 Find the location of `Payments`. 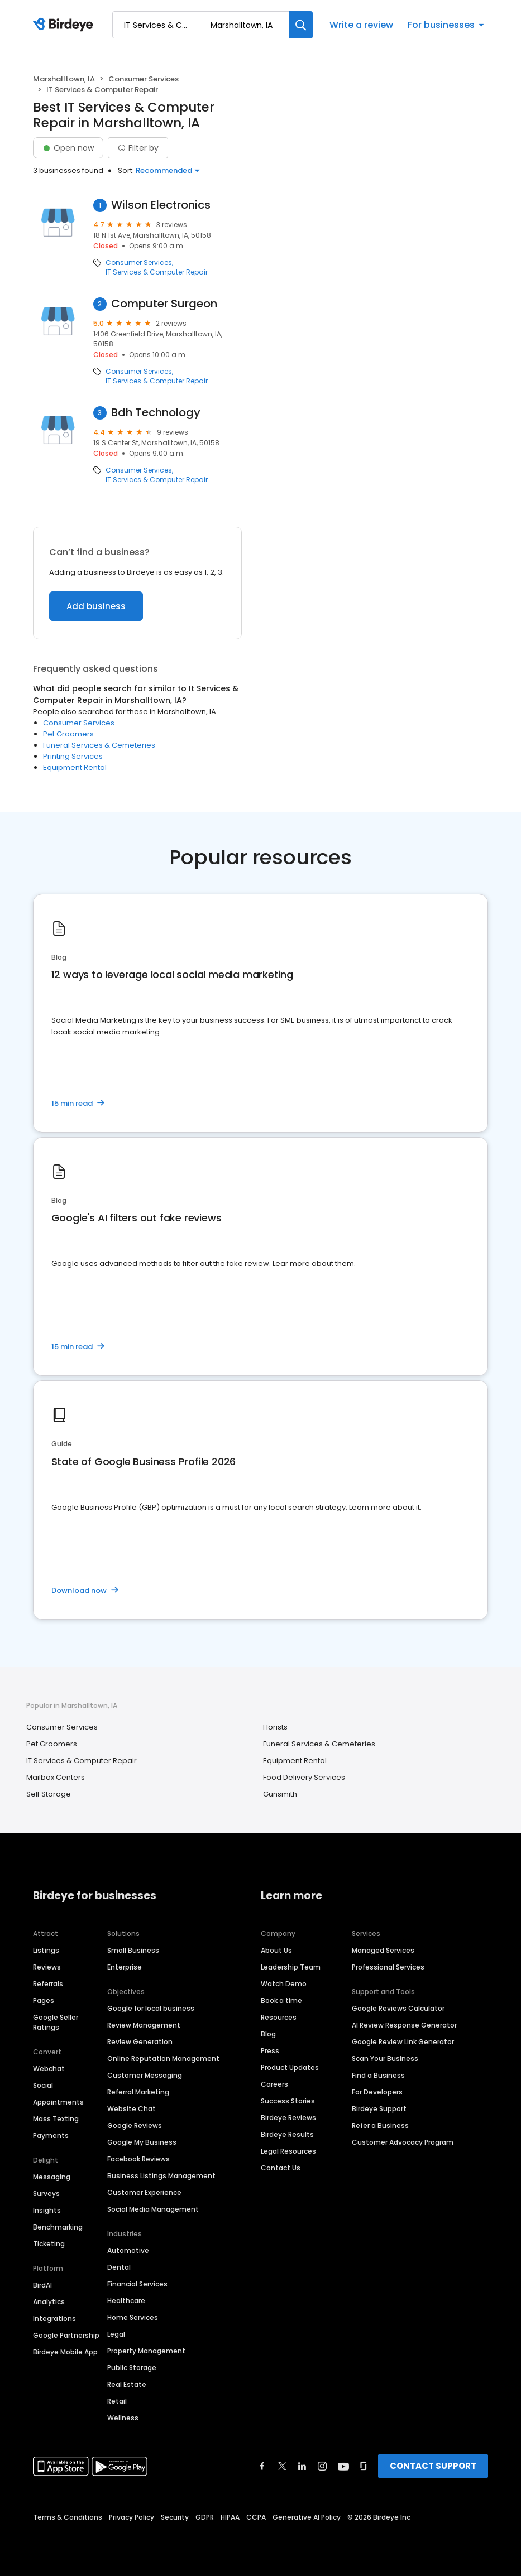

Payments is located at coordinates (51, 2135).